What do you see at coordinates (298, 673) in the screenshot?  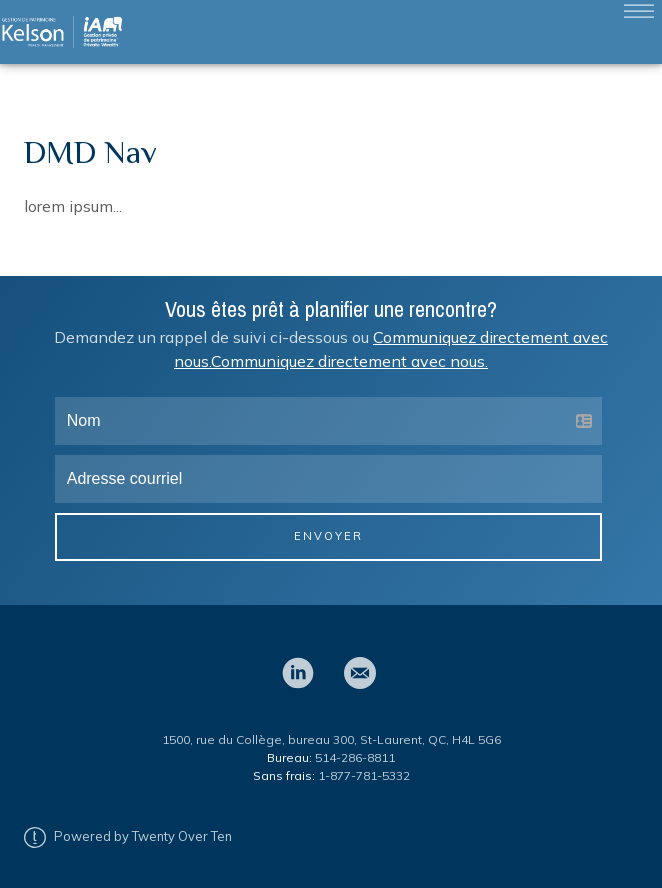 I see `[linkedin]` at bounding box center [298, 673].